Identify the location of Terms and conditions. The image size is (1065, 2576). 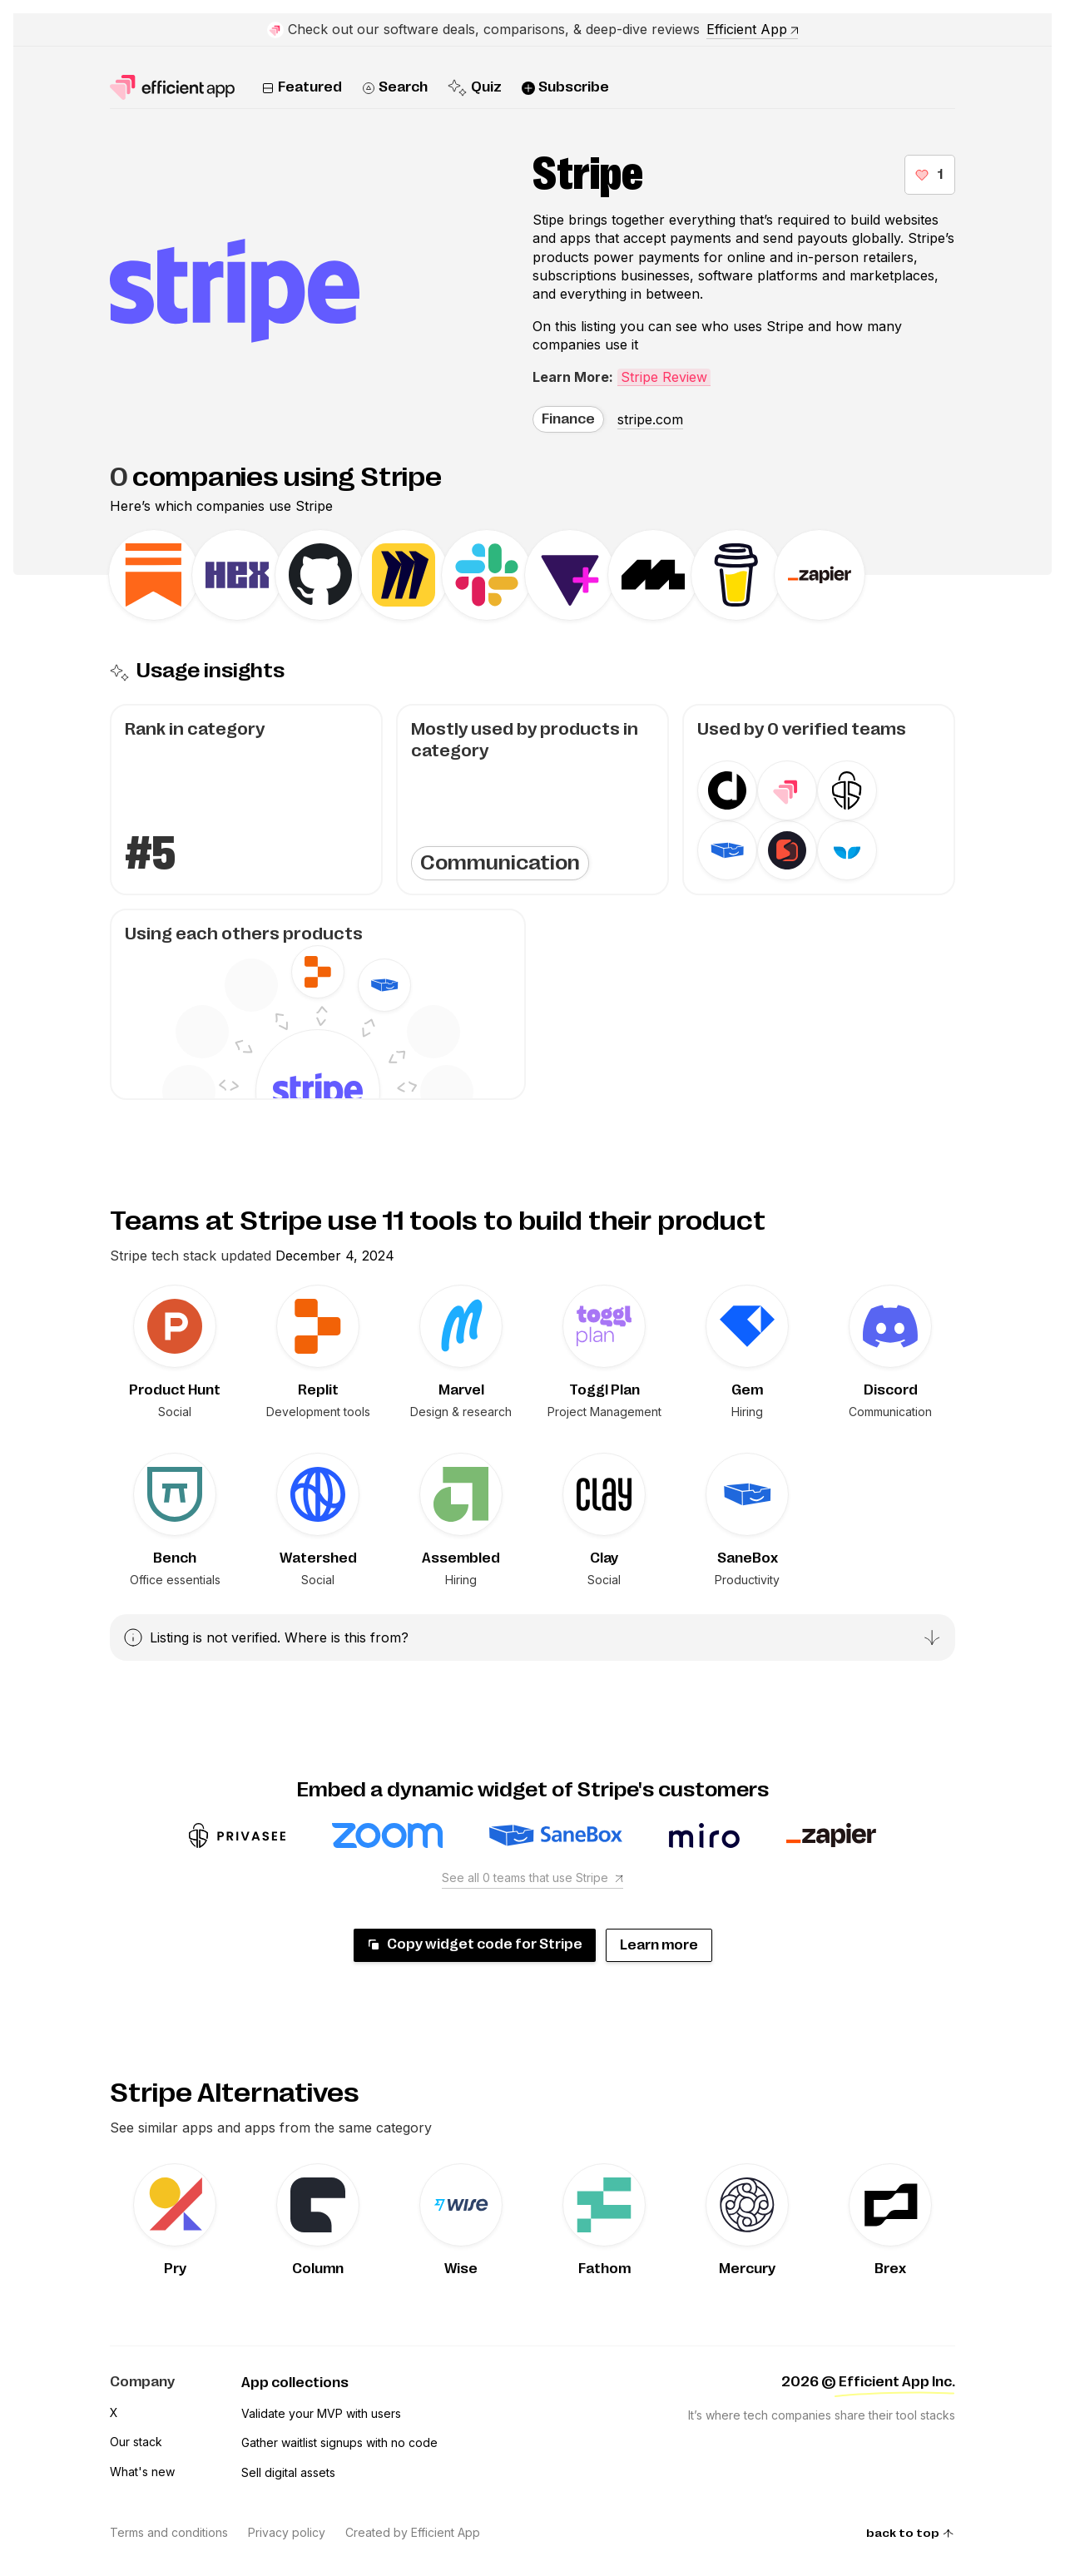
(169, 2532).